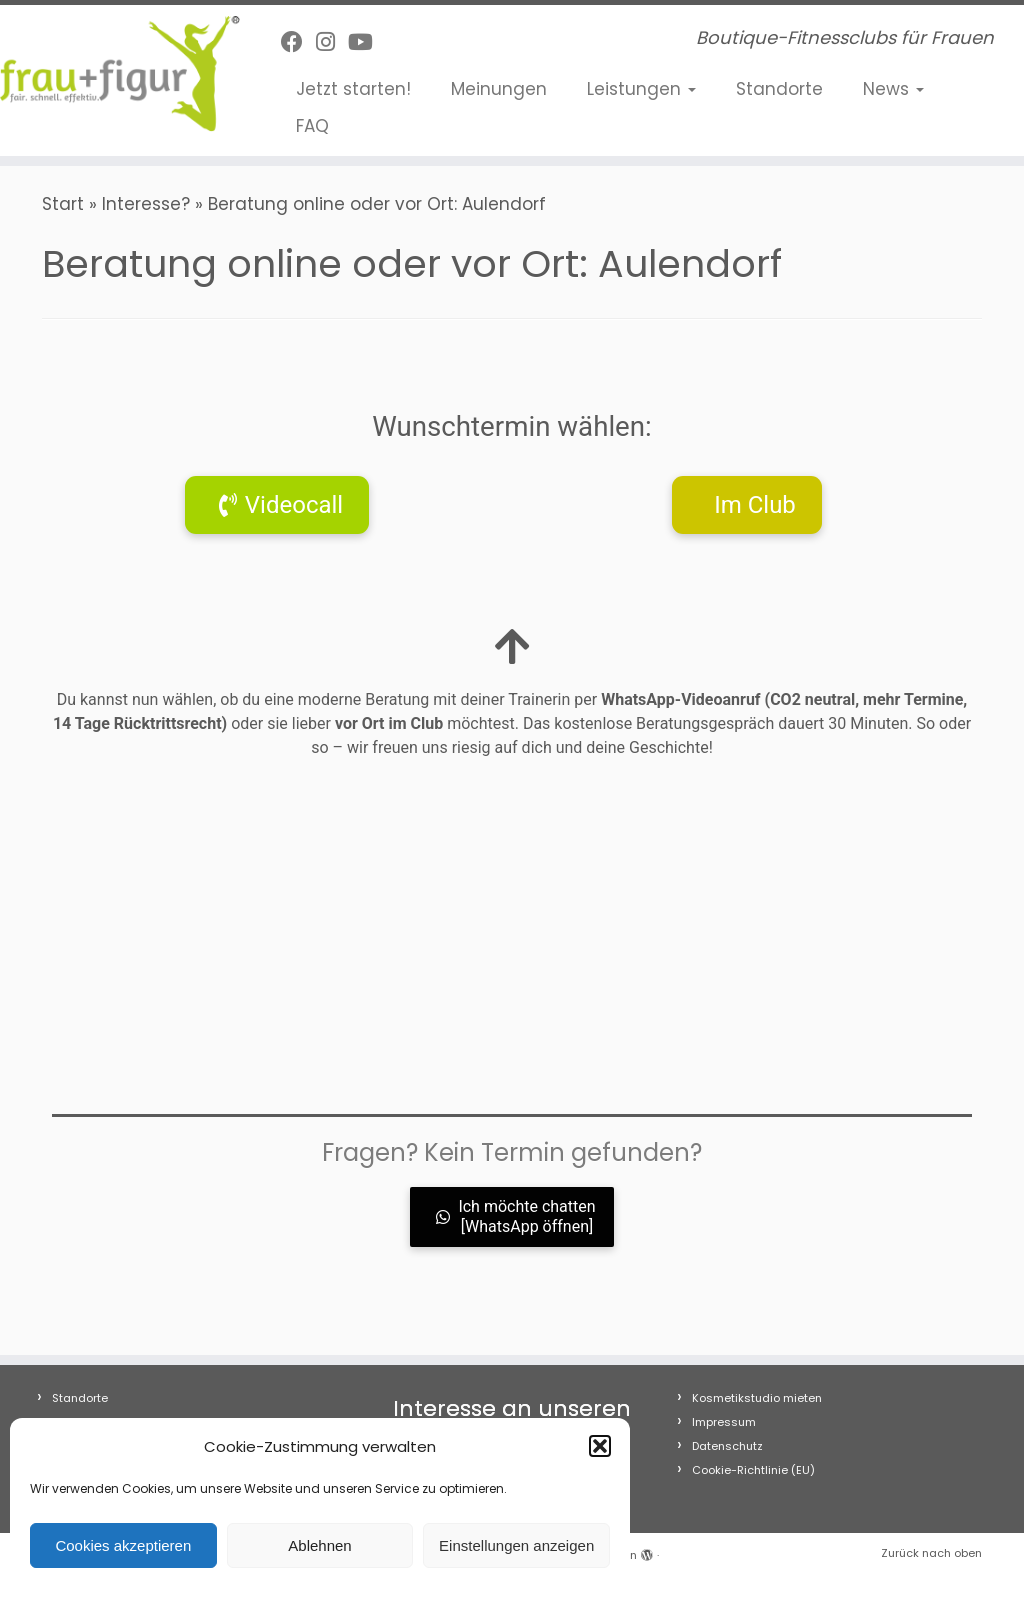 This screenshot has height=1603, width=1024. What do you see at coordinates (757, 1398) in the screenshot?
I see `Kosmetikstudio mieten` at bounding box center [757, 1398].